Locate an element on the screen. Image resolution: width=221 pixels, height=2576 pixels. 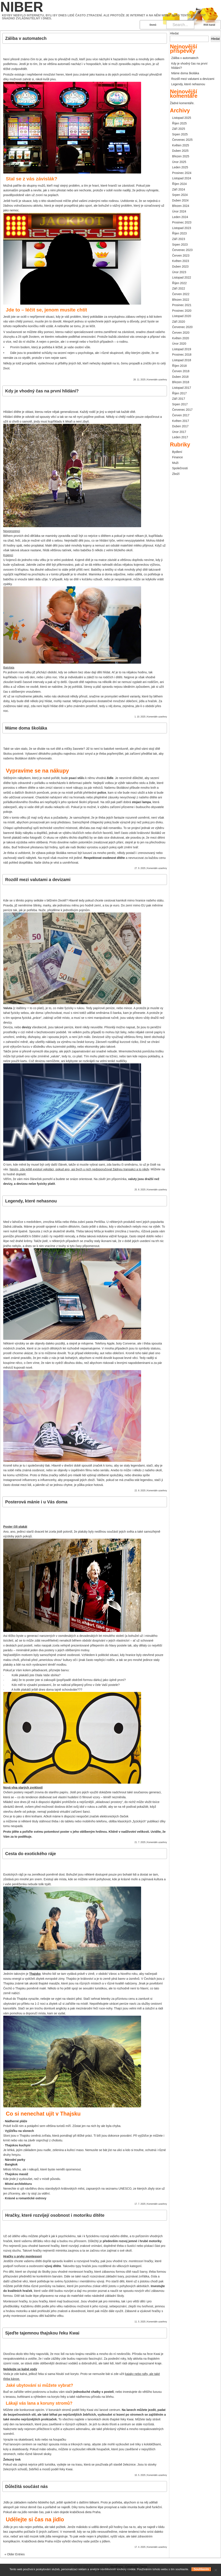
Březen 2022 is located at coordinates (180, 299).